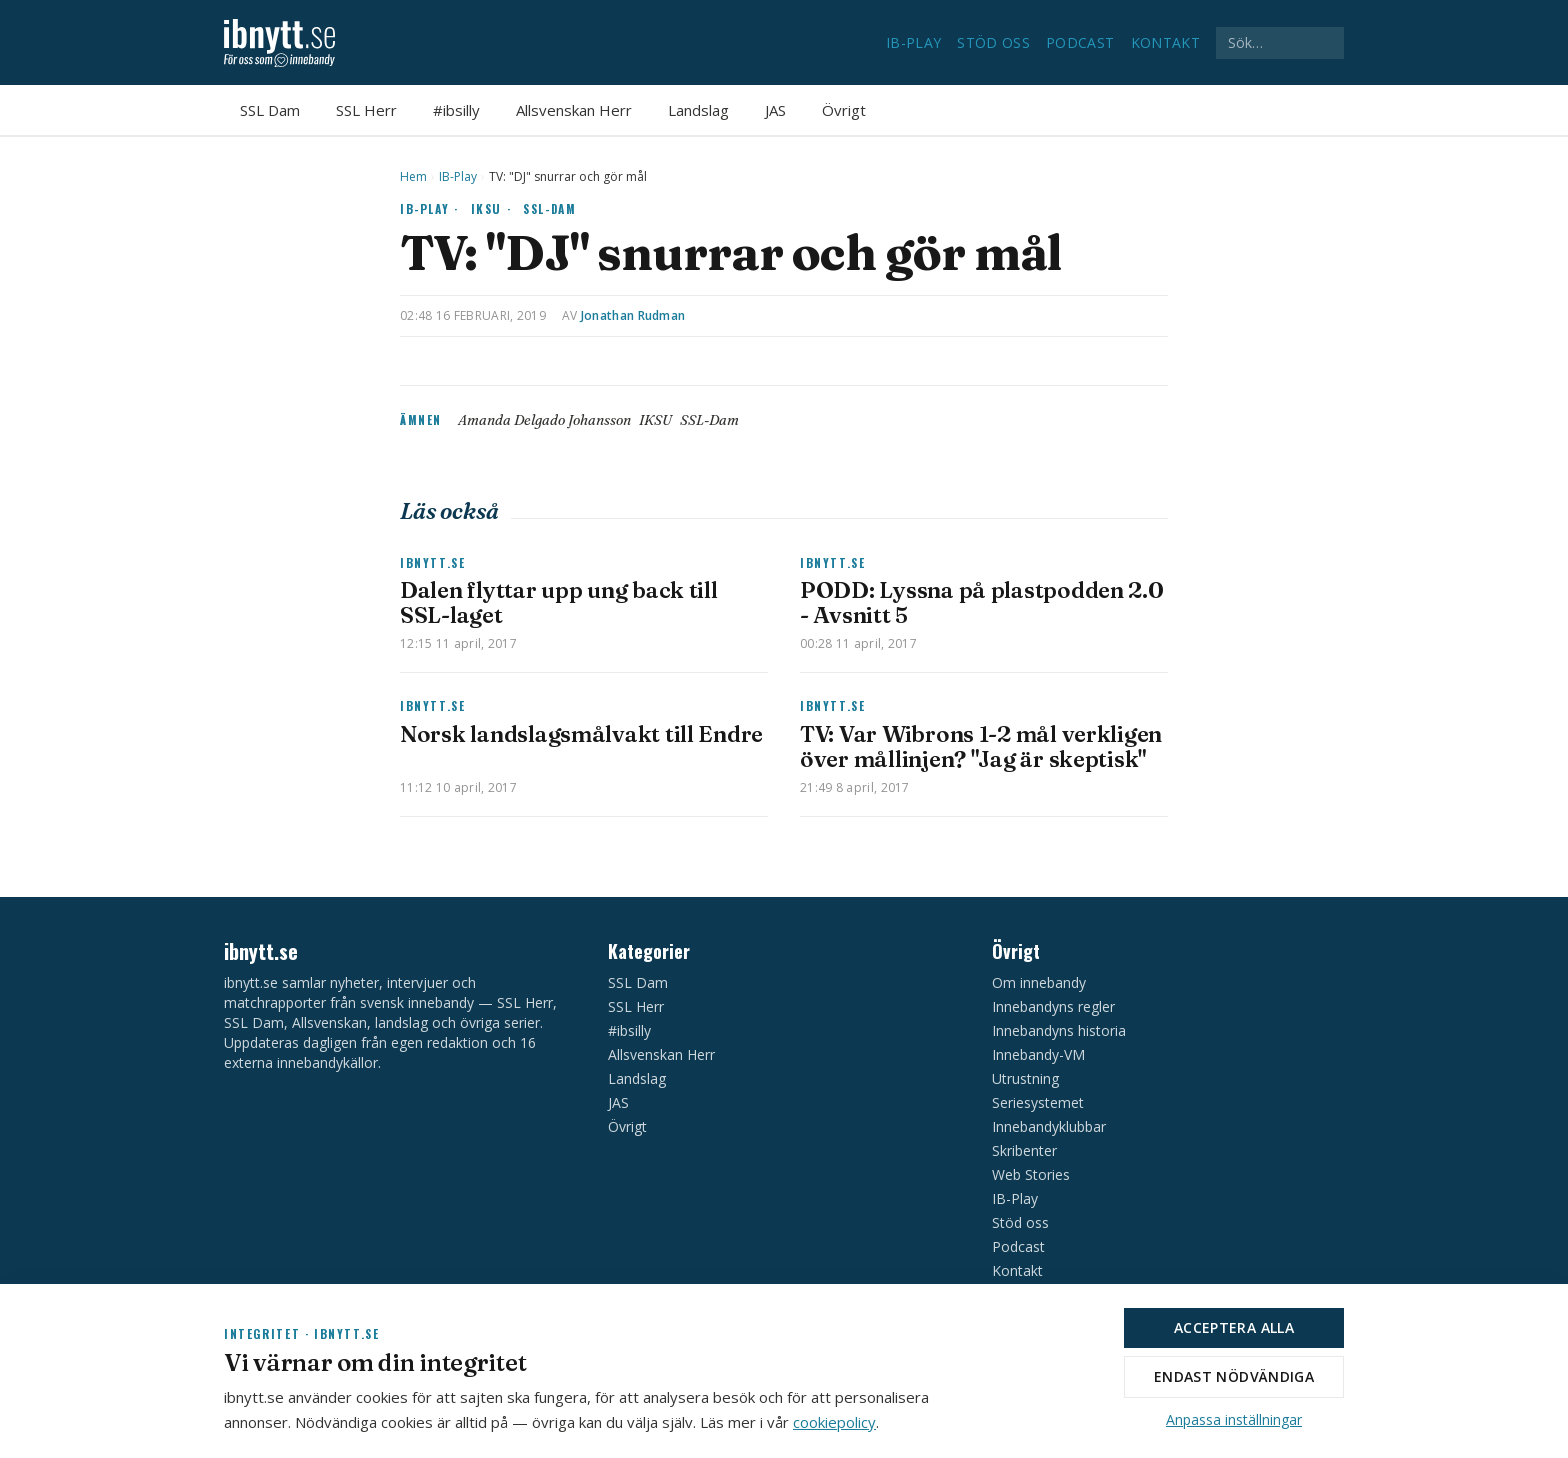  What do you see at coordinates (1038, 1054) in the screenshot?
I see `Innebandy-VM` at bounding box center [1038, 1054].